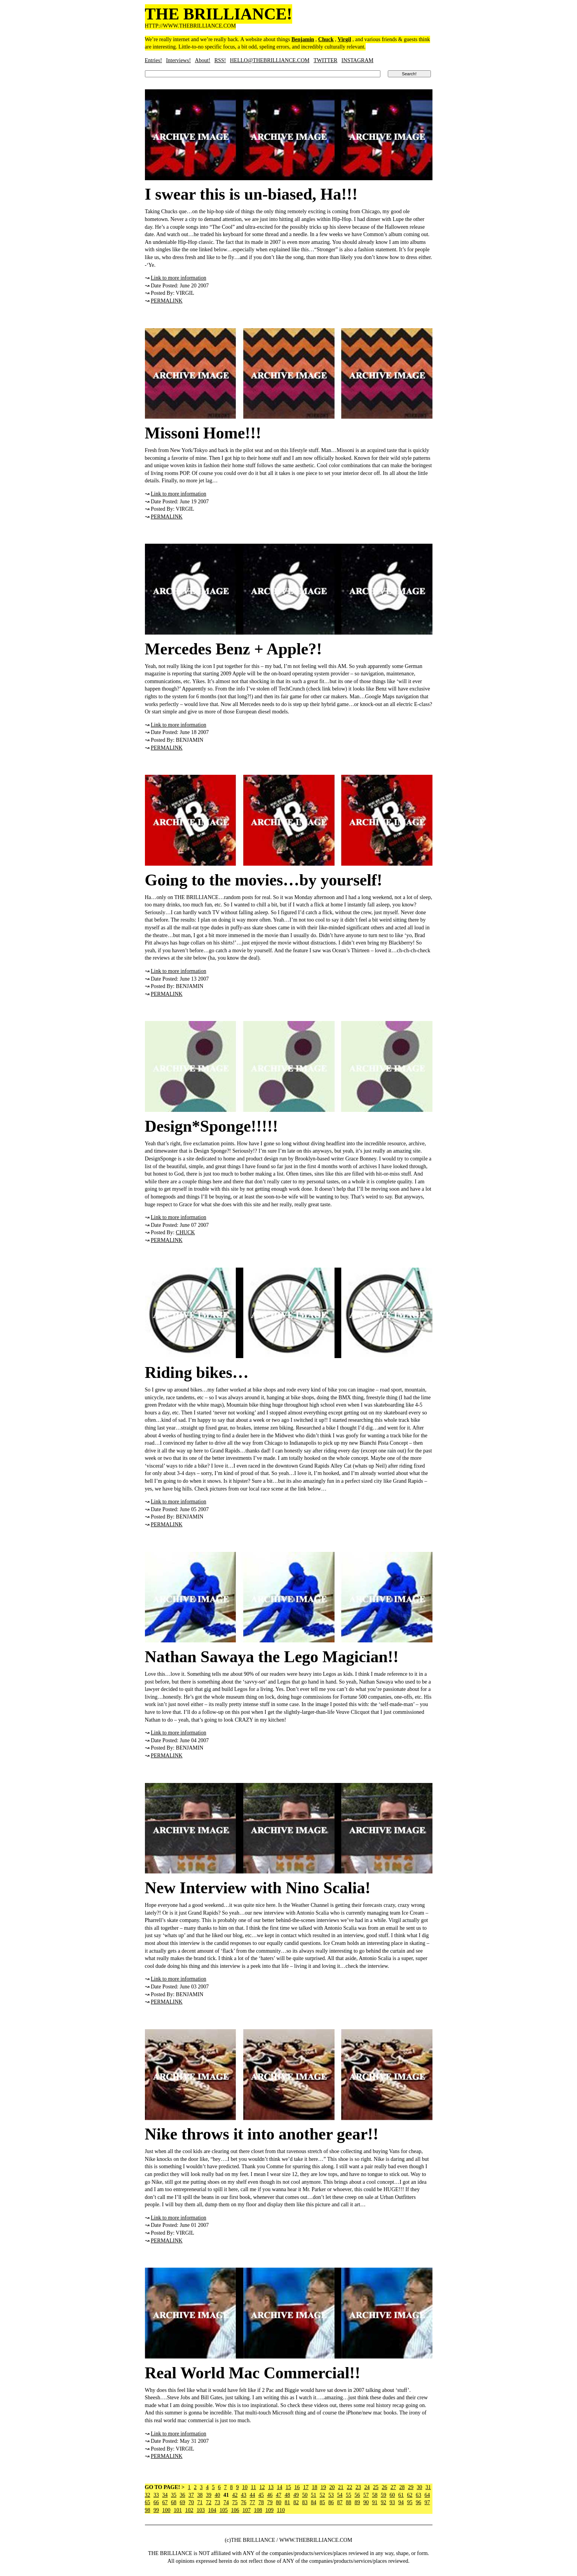 This screenshot has height=2576, width=577. I want to click on 87, so click(340, 2502).